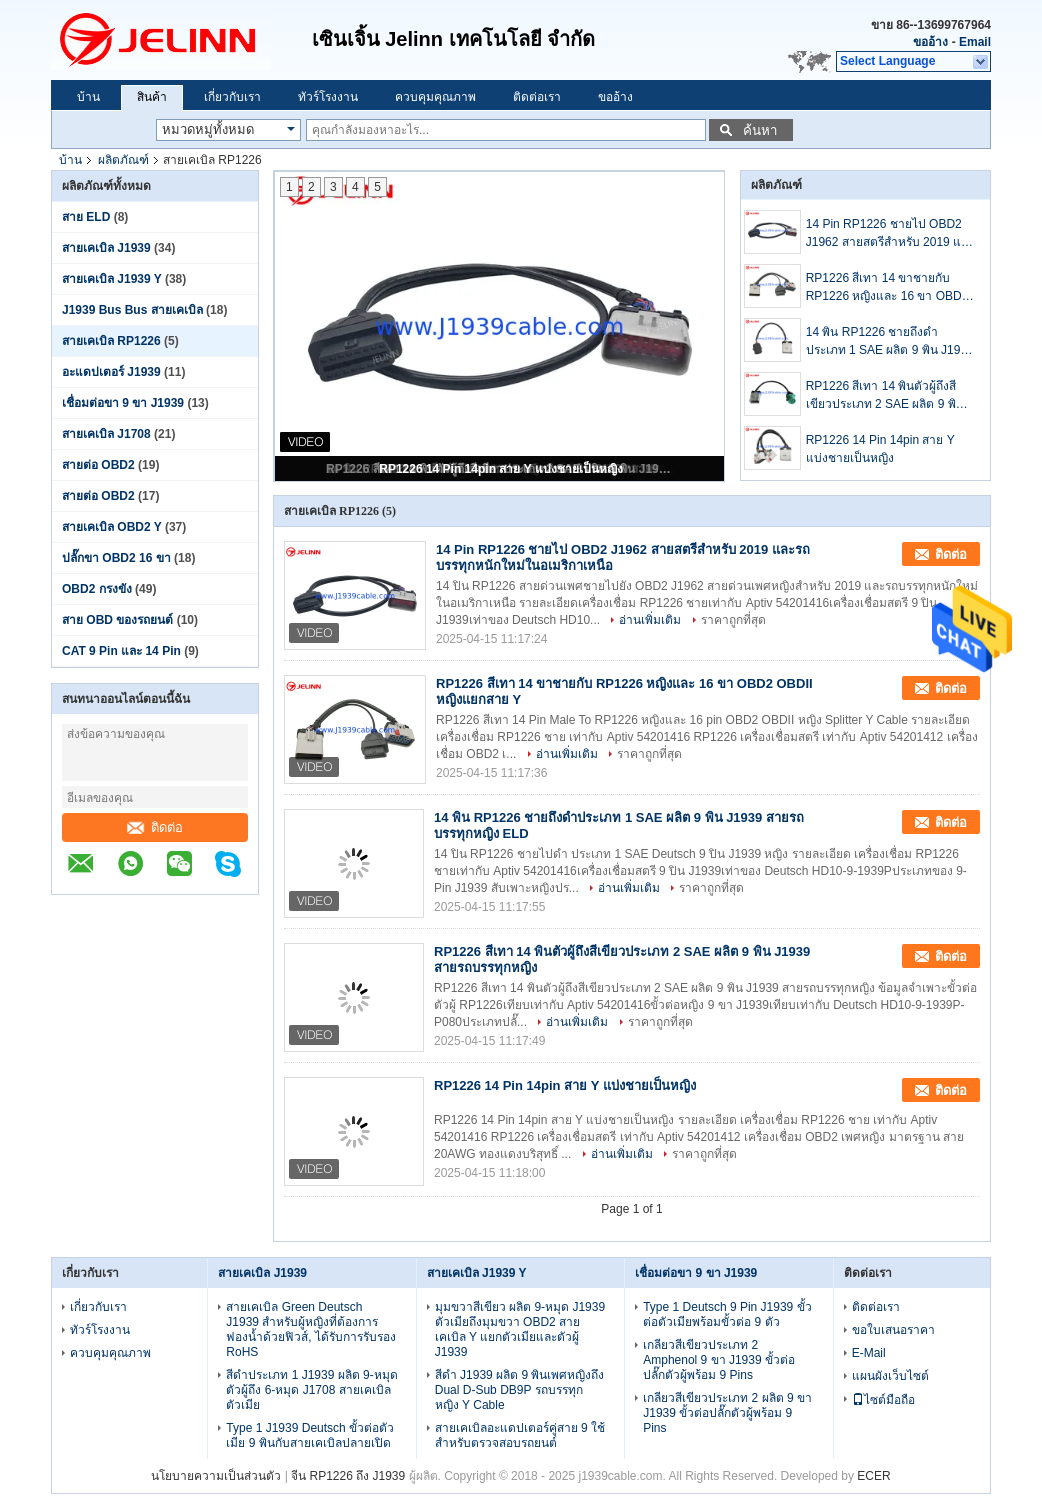 The width and height of the screenshot is (1042, 1499). What do you see at coordinates (132, 310) in the screenshot?
I see `J1939 Bus Bus สายเคเบิล` at bounding box center [132, 310].